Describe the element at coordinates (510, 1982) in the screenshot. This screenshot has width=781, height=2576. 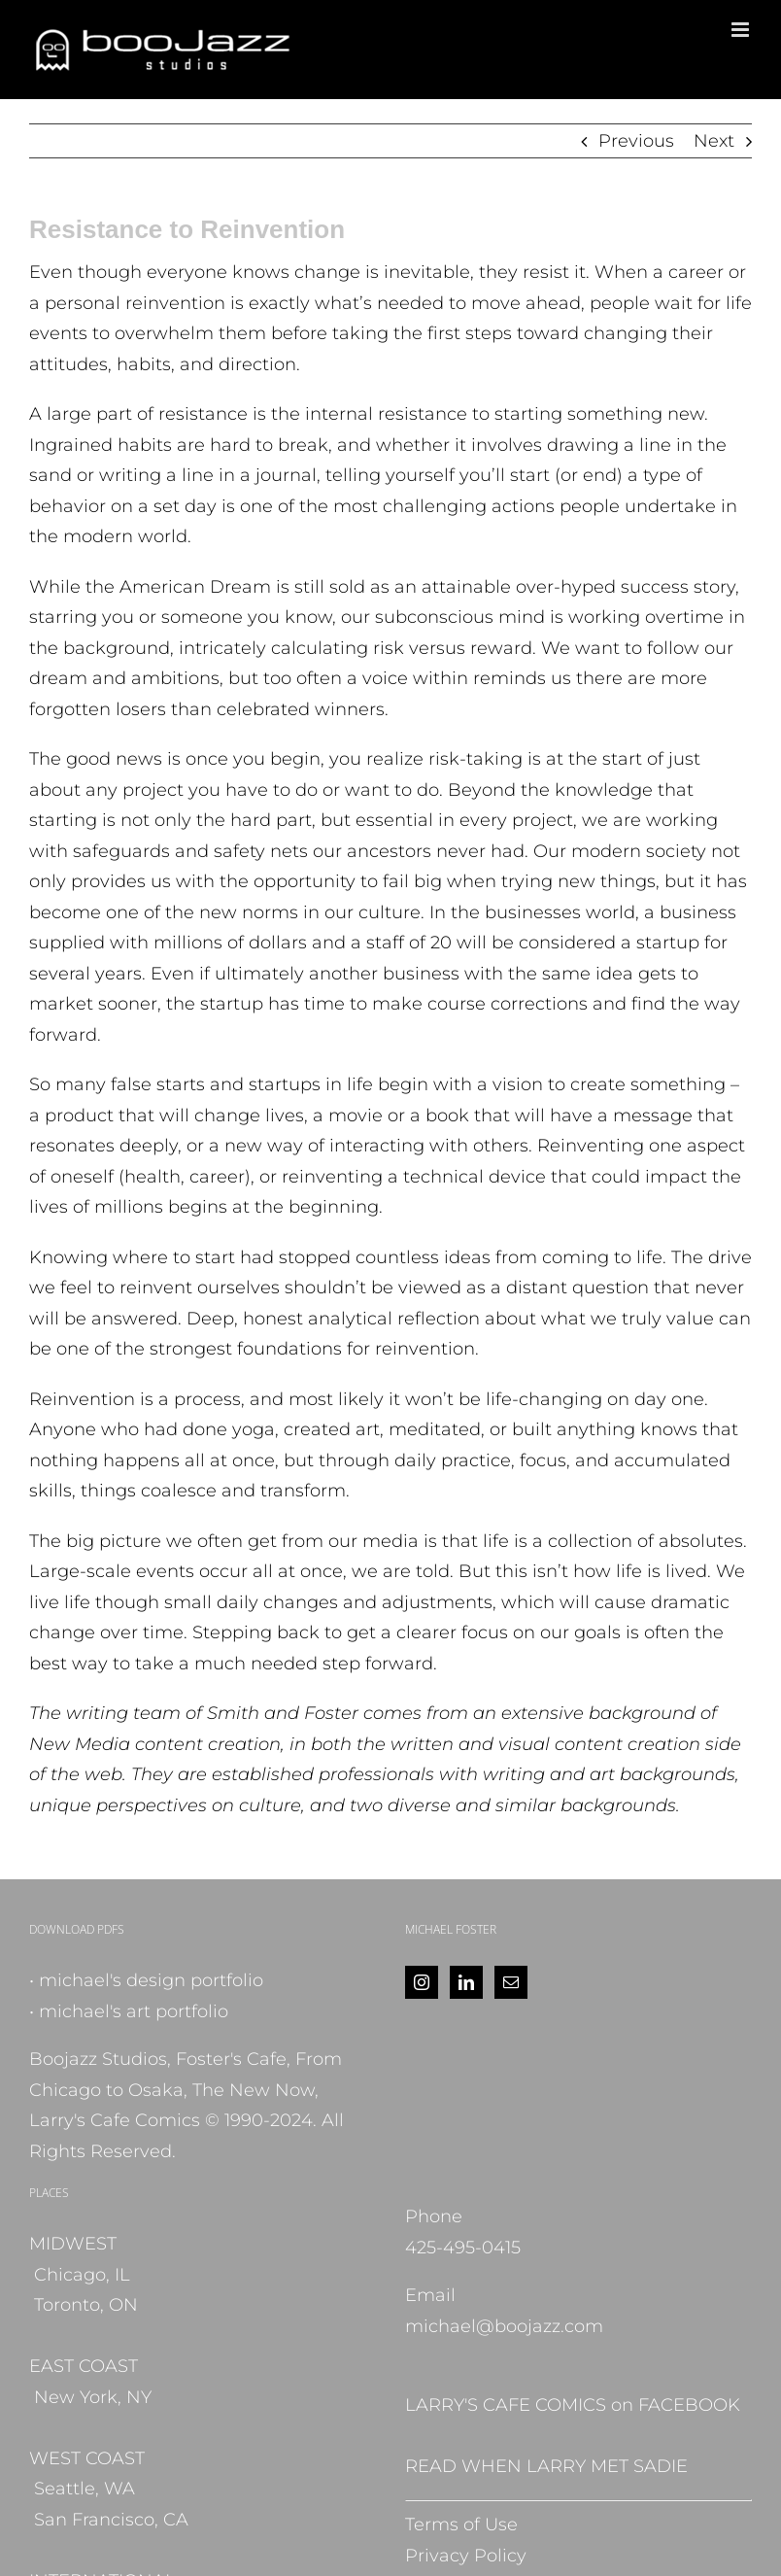
I see `[Mail]` at that location.